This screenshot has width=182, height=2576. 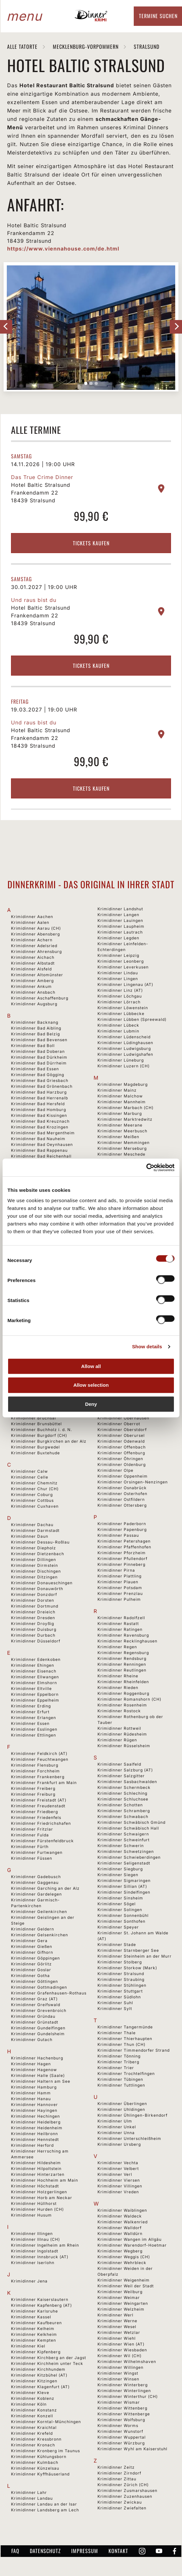 What do you see at coordinates (118, 1136) in the screenshot?
I see `Krimidinner Meißen` at bounding box center [118, 1136].